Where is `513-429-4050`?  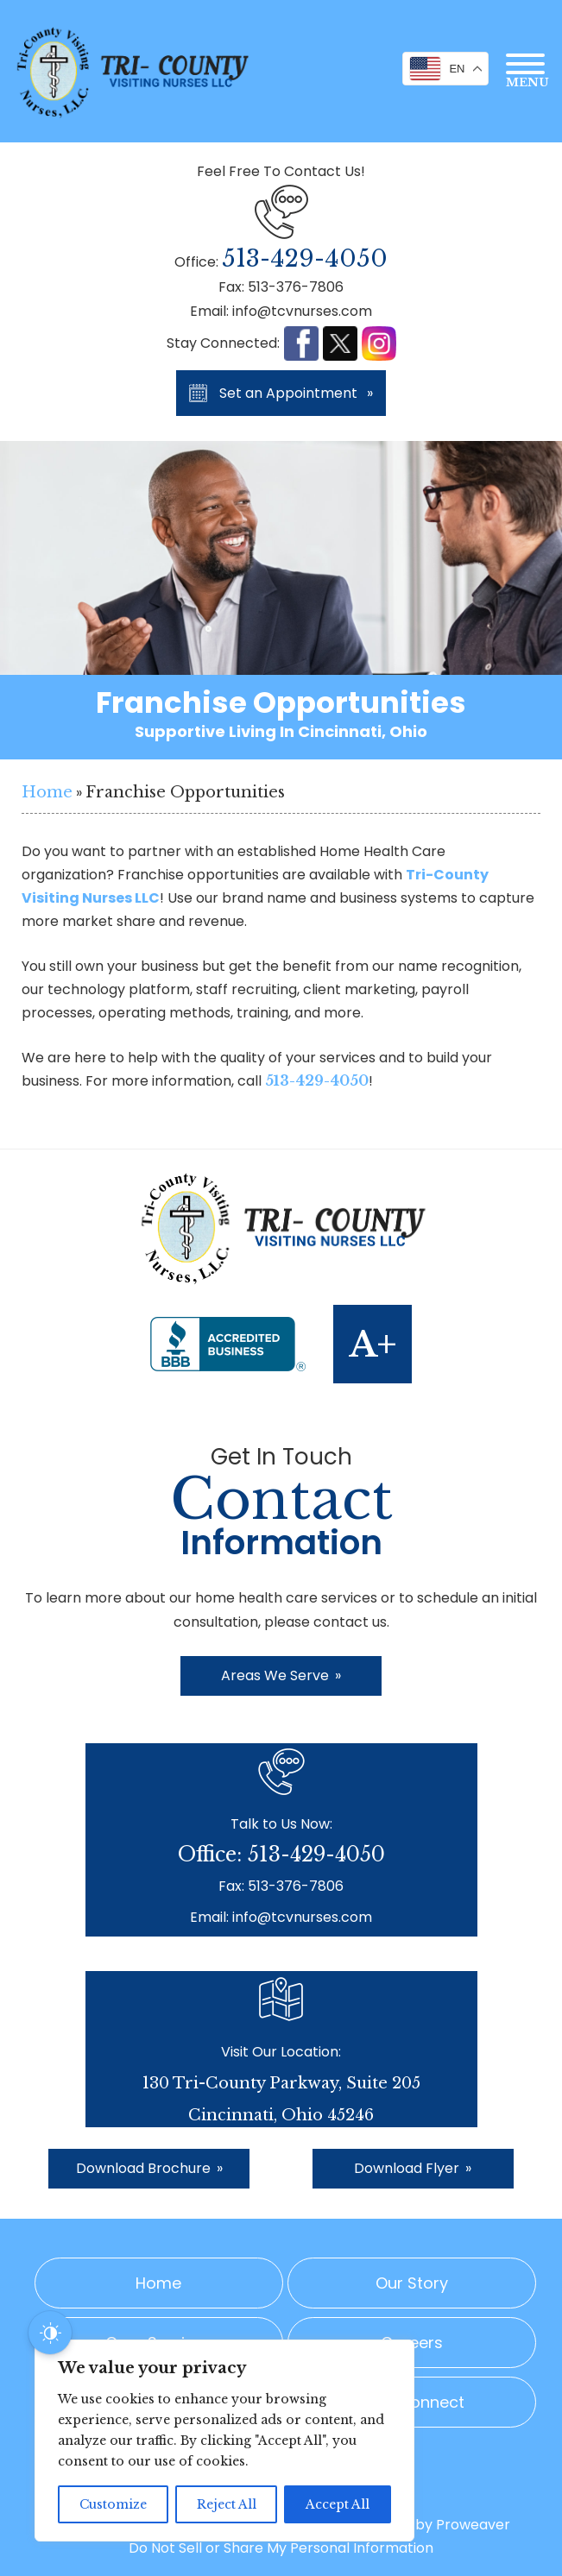 513-429-4050 is located at coordinates (305, 258).